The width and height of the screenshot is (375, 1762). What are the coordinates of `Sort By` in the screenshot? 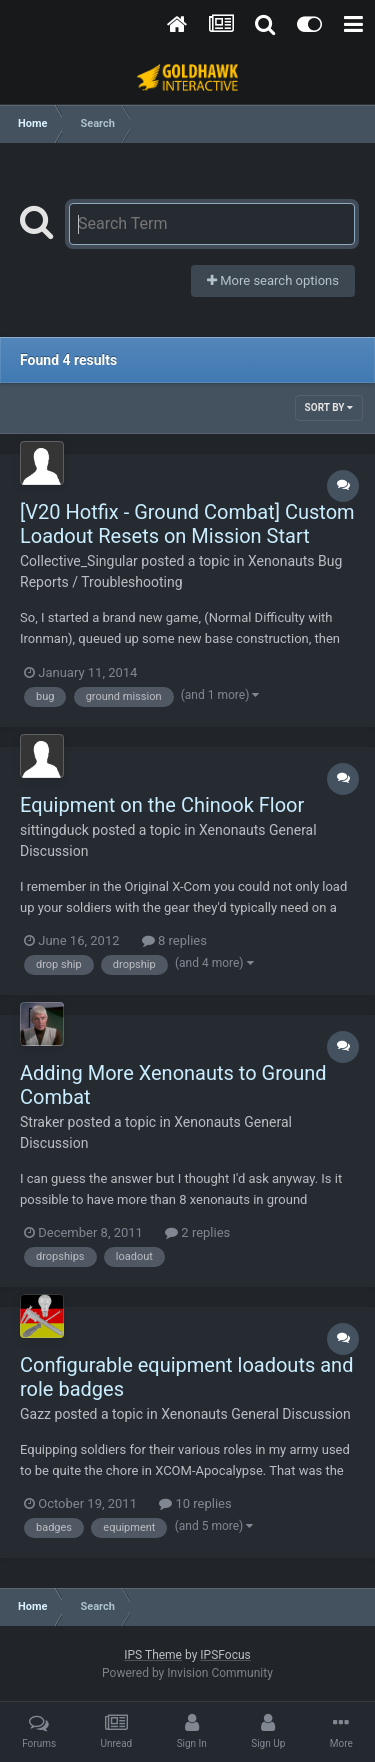 It's located at (329, 407).